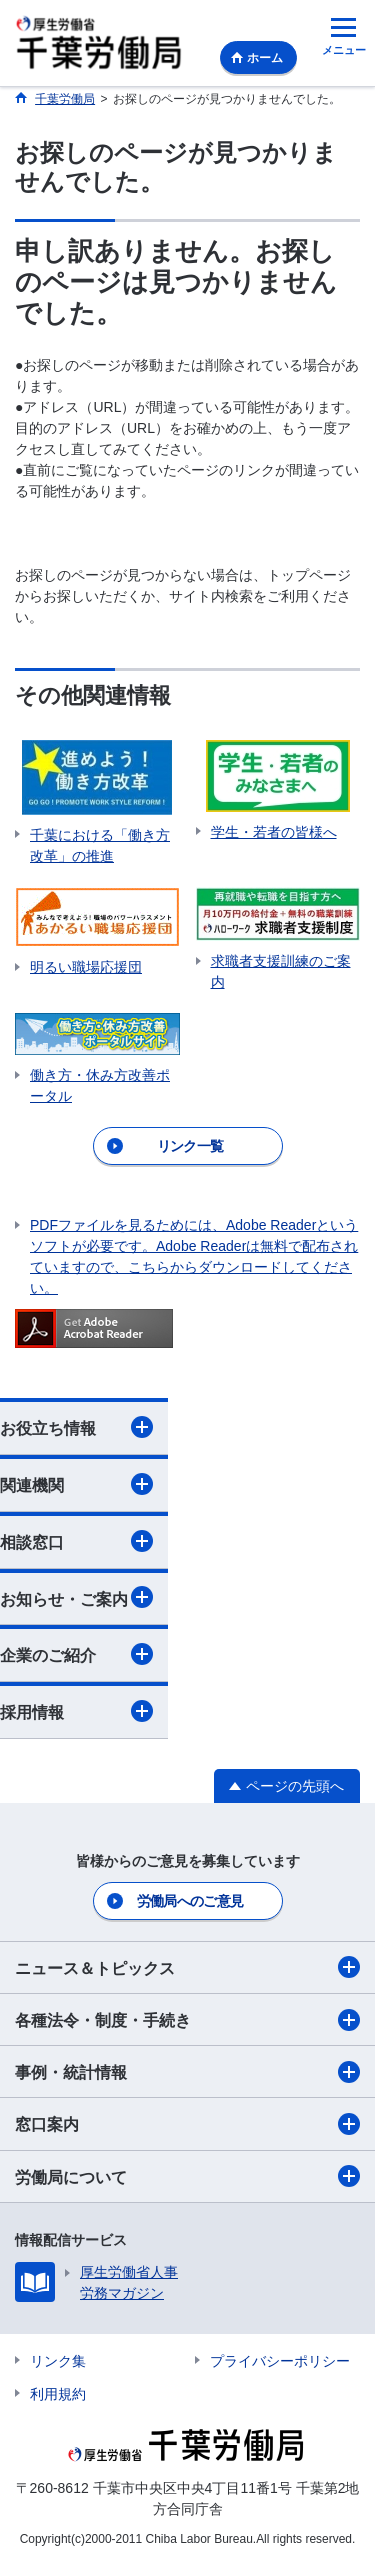 The image size is (375, 2565). What do you see at coordinates (187, 2176) in the screenshot?
I see `労働局について` at bounding box center [187, 2176].